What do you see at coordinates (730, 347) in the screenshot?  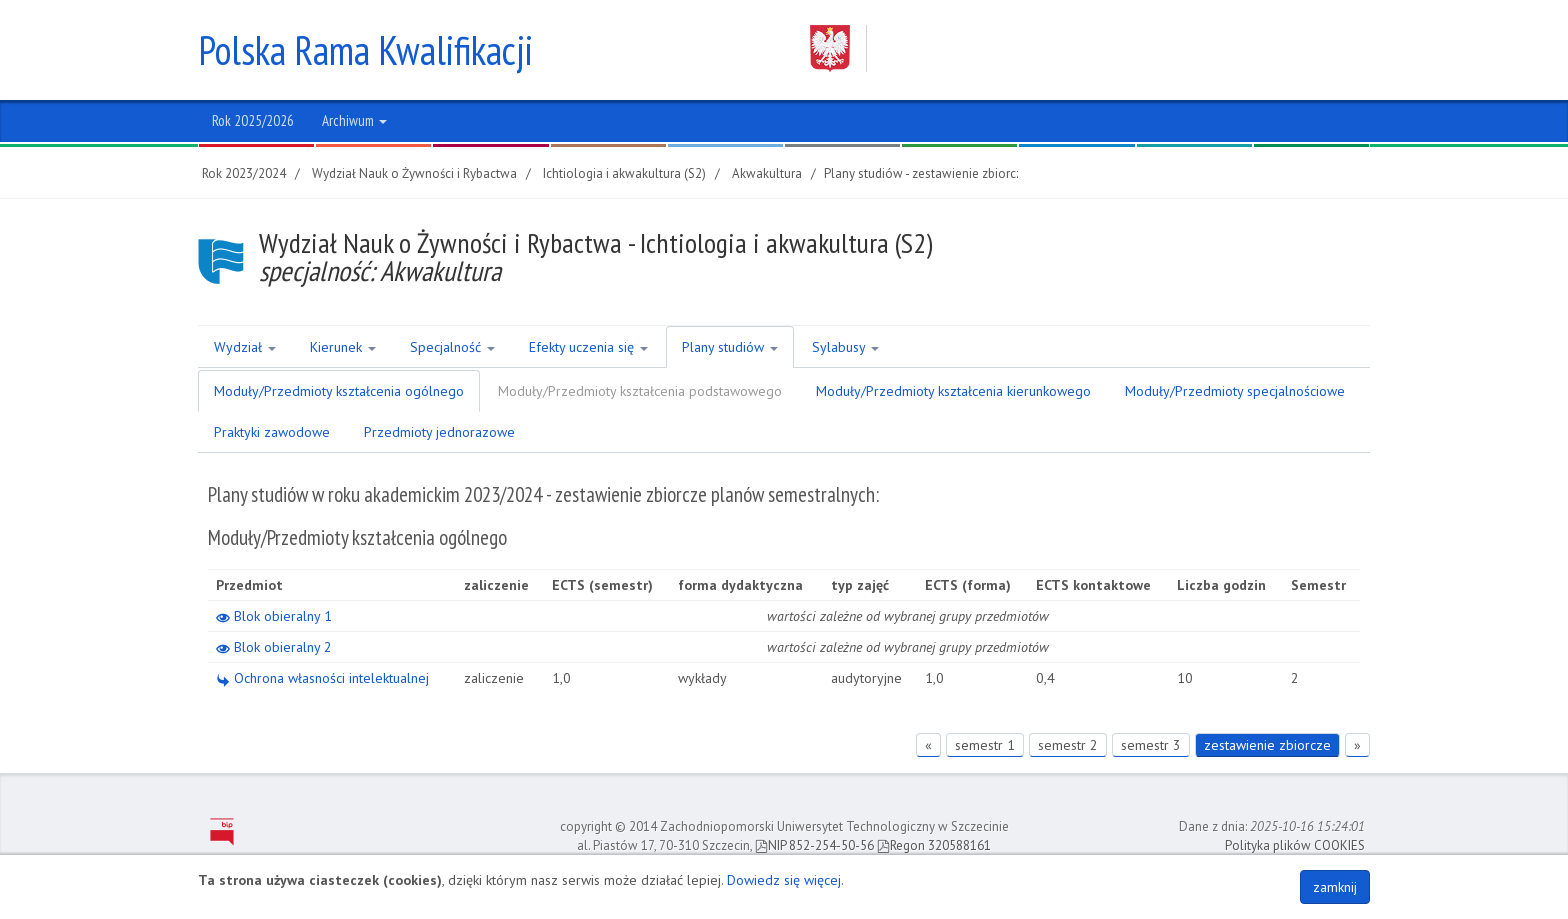 I see `Plany studiów` at bounding box center [730, 347].